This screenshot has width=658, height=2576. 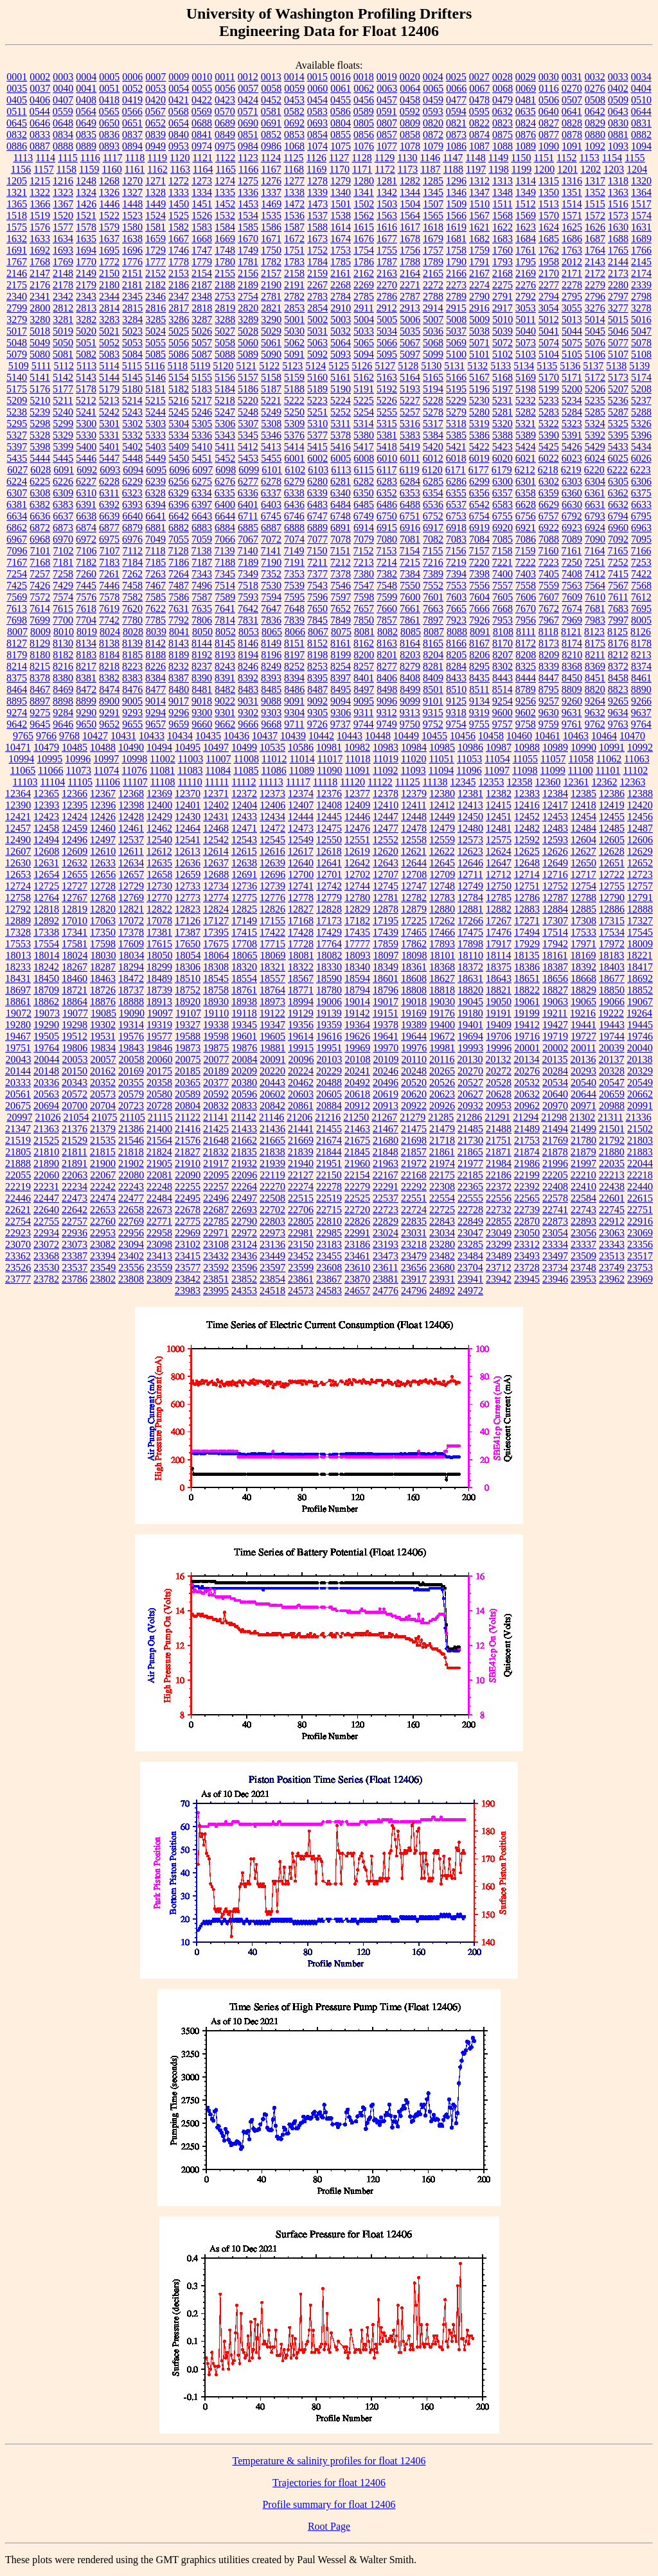 What do you see at coordinates (16, 701) in the screenshot?
I see `8895` at bounding box center [16, 701].